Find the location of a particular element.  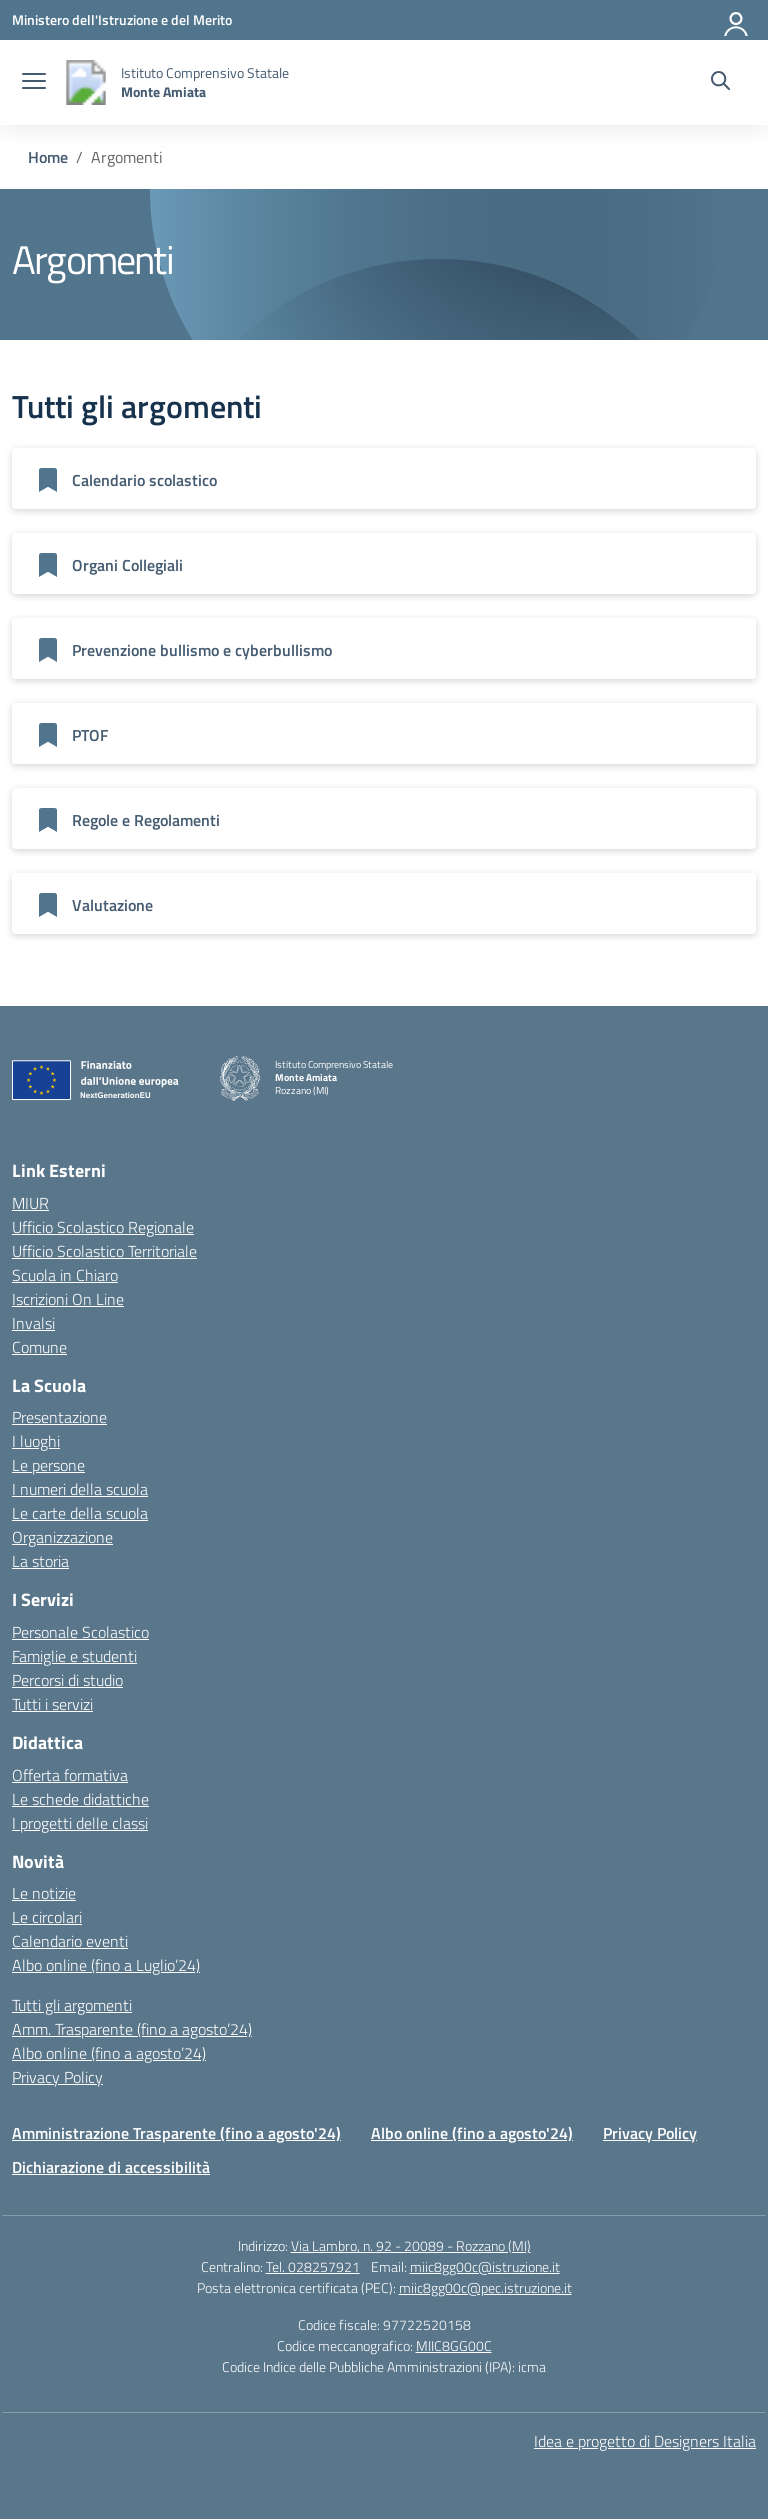

Scuola in Chiaro is located at coordinates (65, 1275).